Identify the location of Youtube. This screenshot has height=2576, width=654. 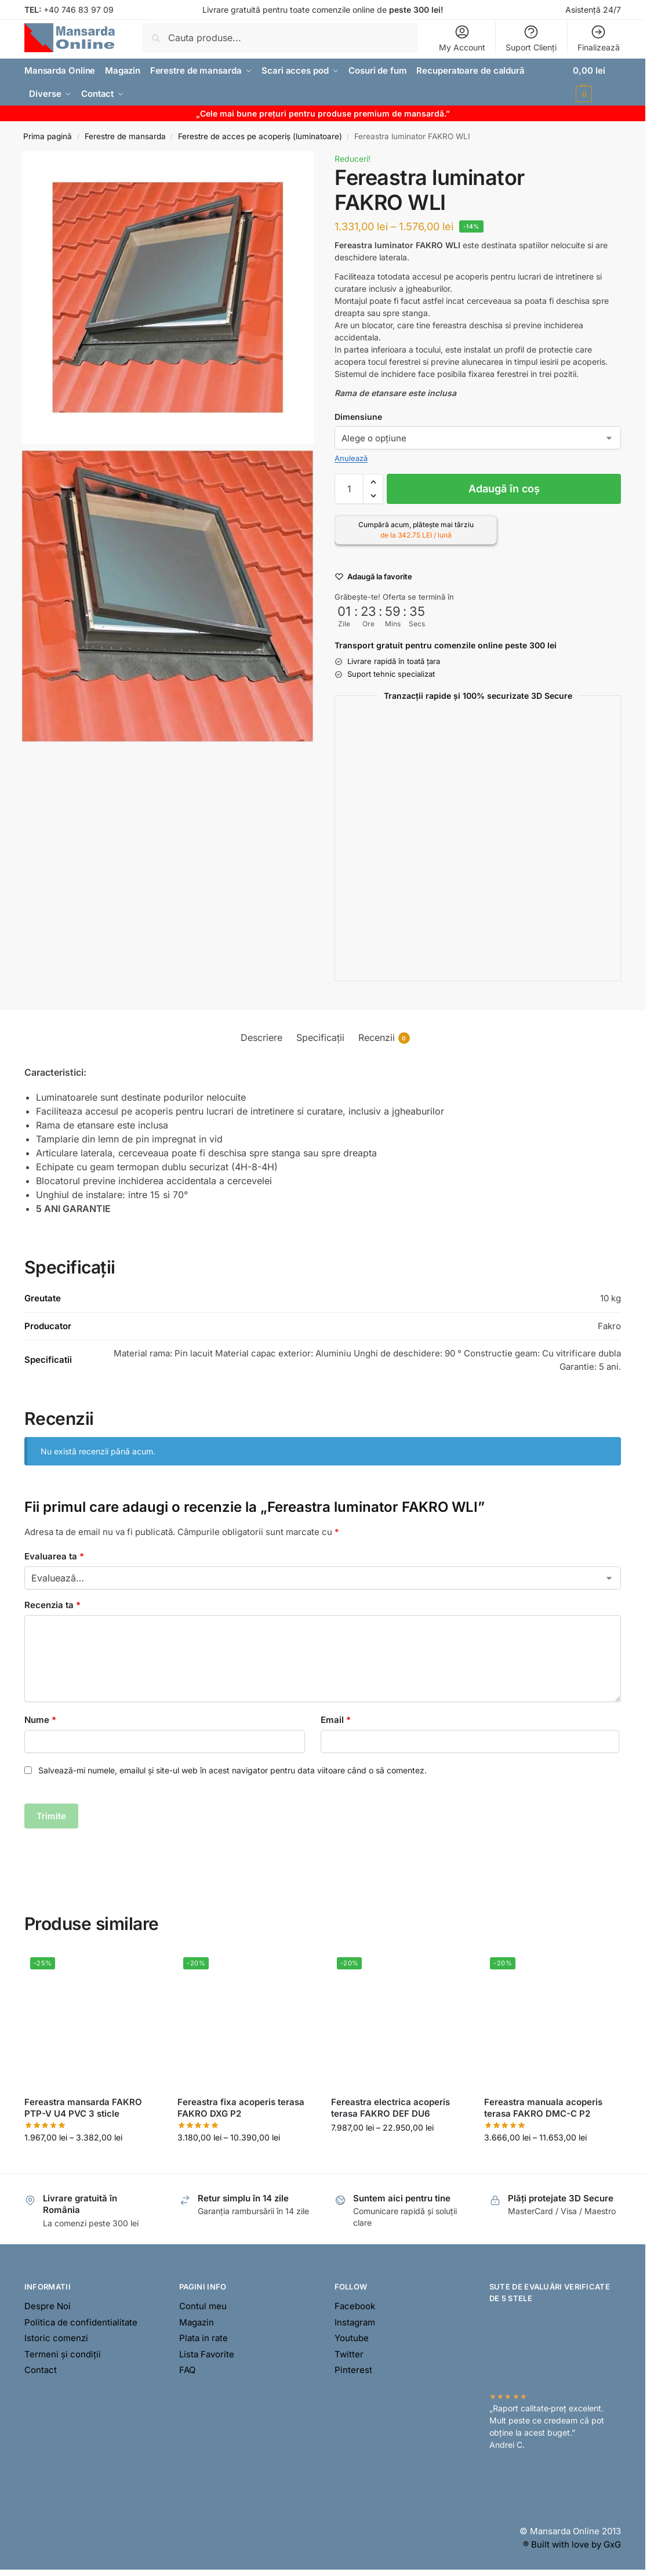
(352, 2337).